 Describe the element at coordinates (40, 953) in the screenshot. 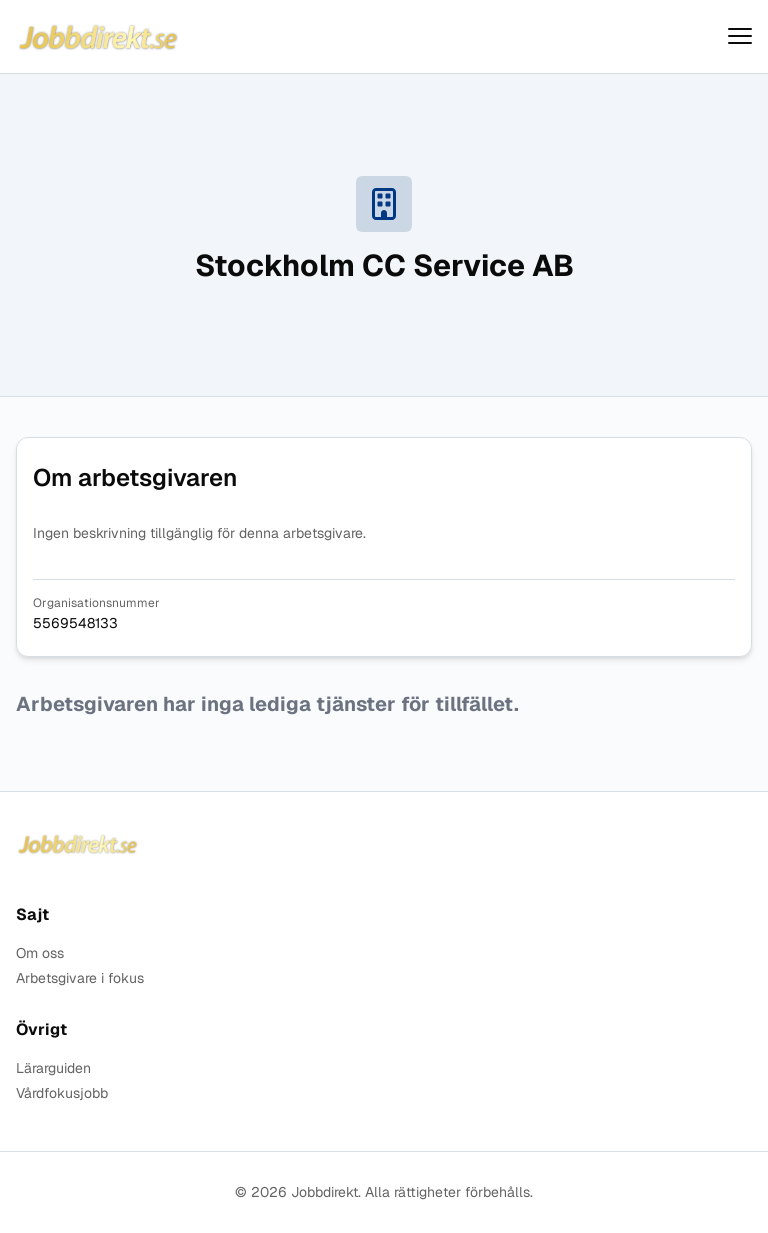

I see `Om oss` at that location.